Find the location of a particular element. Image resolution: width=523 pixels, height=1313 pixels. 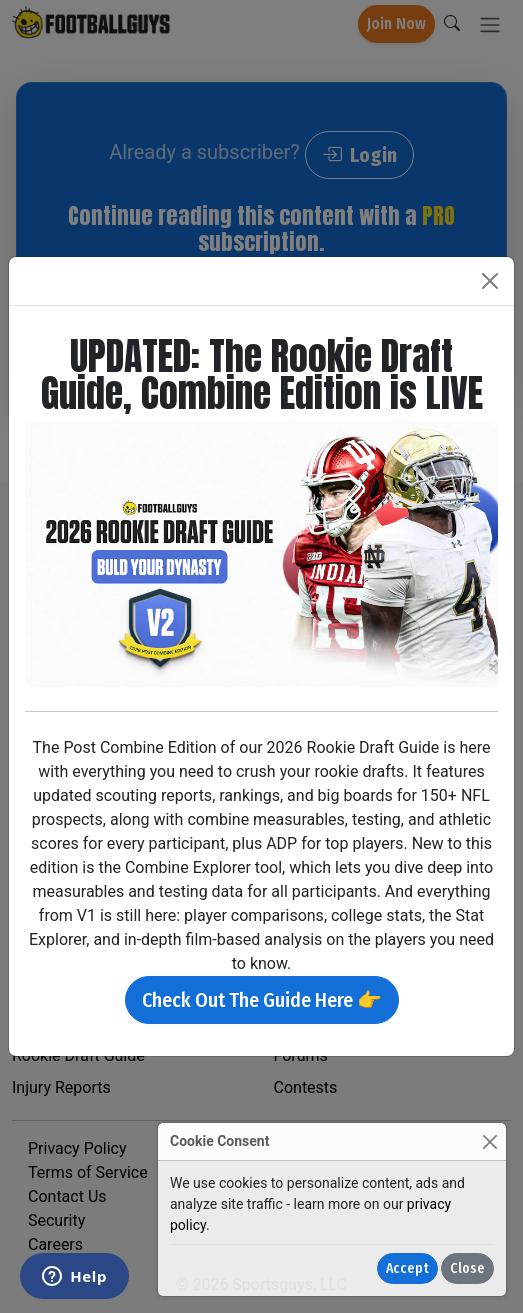

Close is located at coordinates (467, 1268).